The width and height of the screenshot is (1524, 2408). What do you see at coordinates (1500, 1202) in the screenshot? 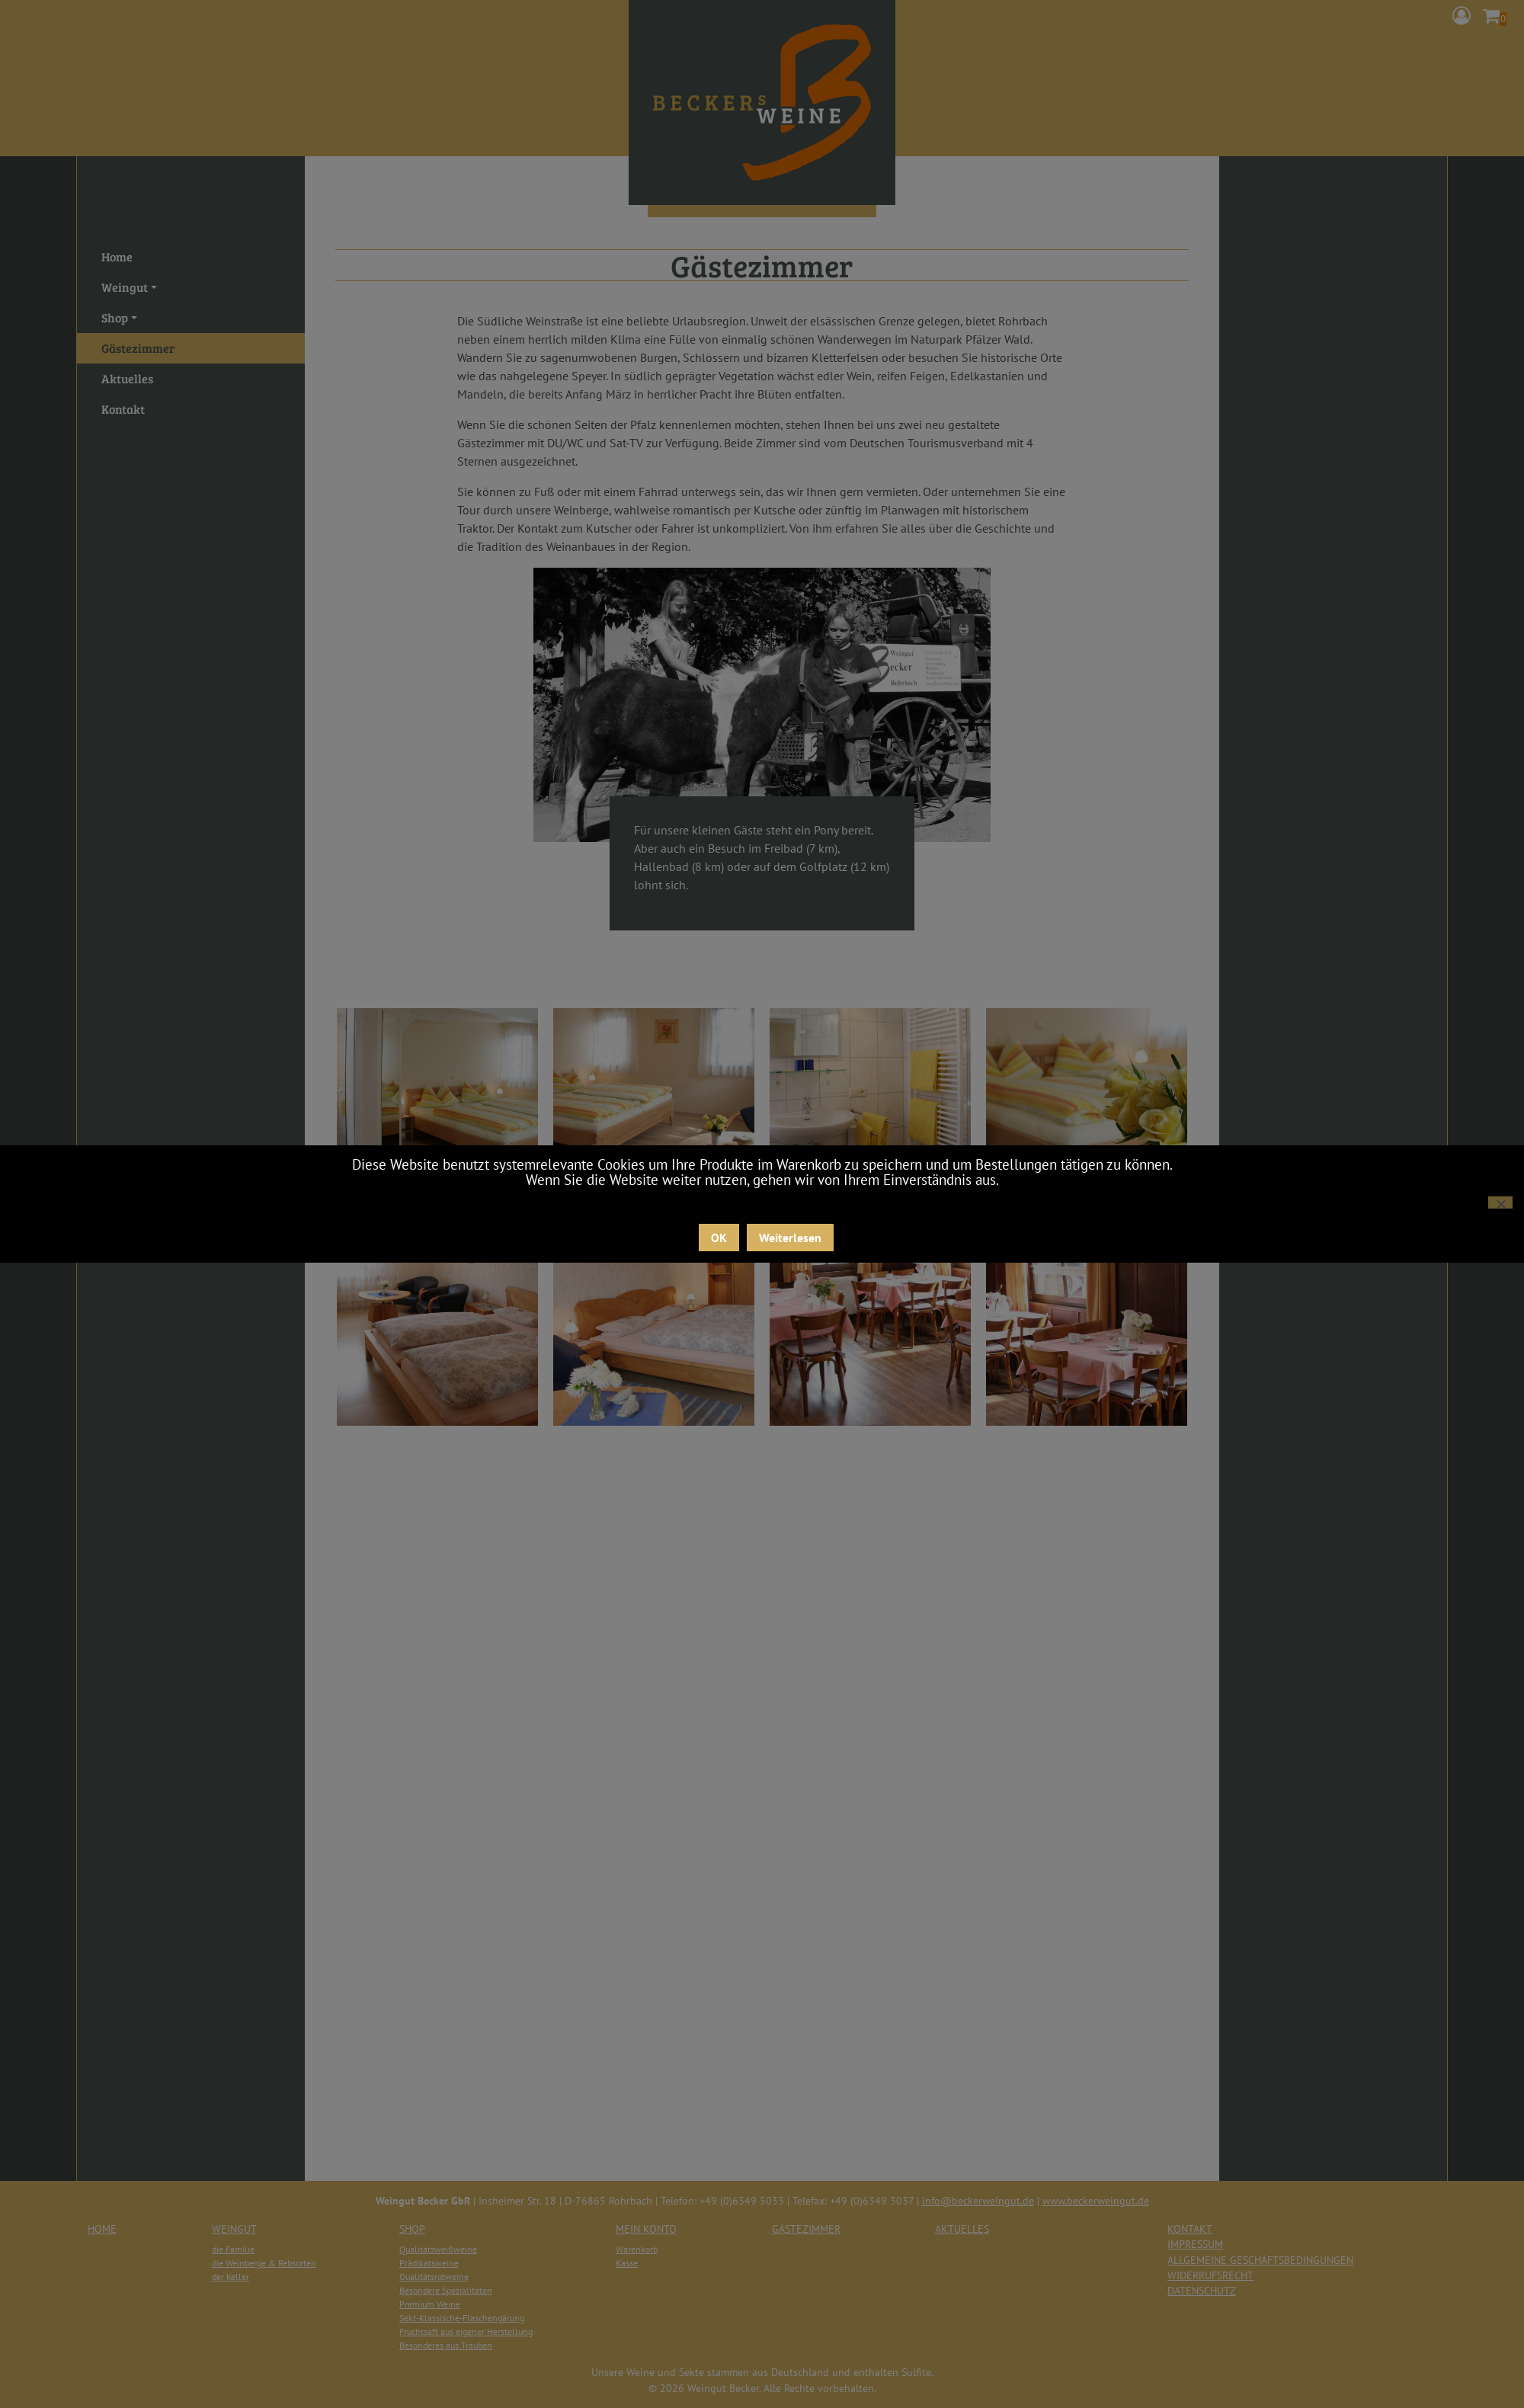
I see `[Nein]` at bounding box center [1500, 1202].